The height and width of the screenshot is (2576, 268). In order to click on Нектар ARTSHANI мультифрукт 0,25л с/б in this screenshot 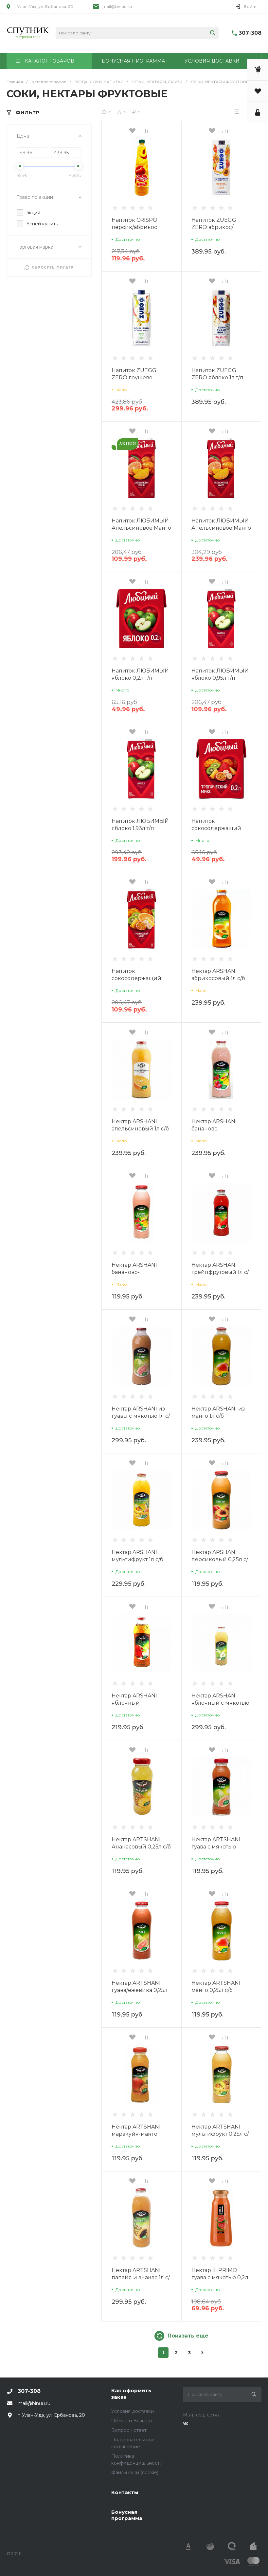, I will do `click(220, 2134)`.